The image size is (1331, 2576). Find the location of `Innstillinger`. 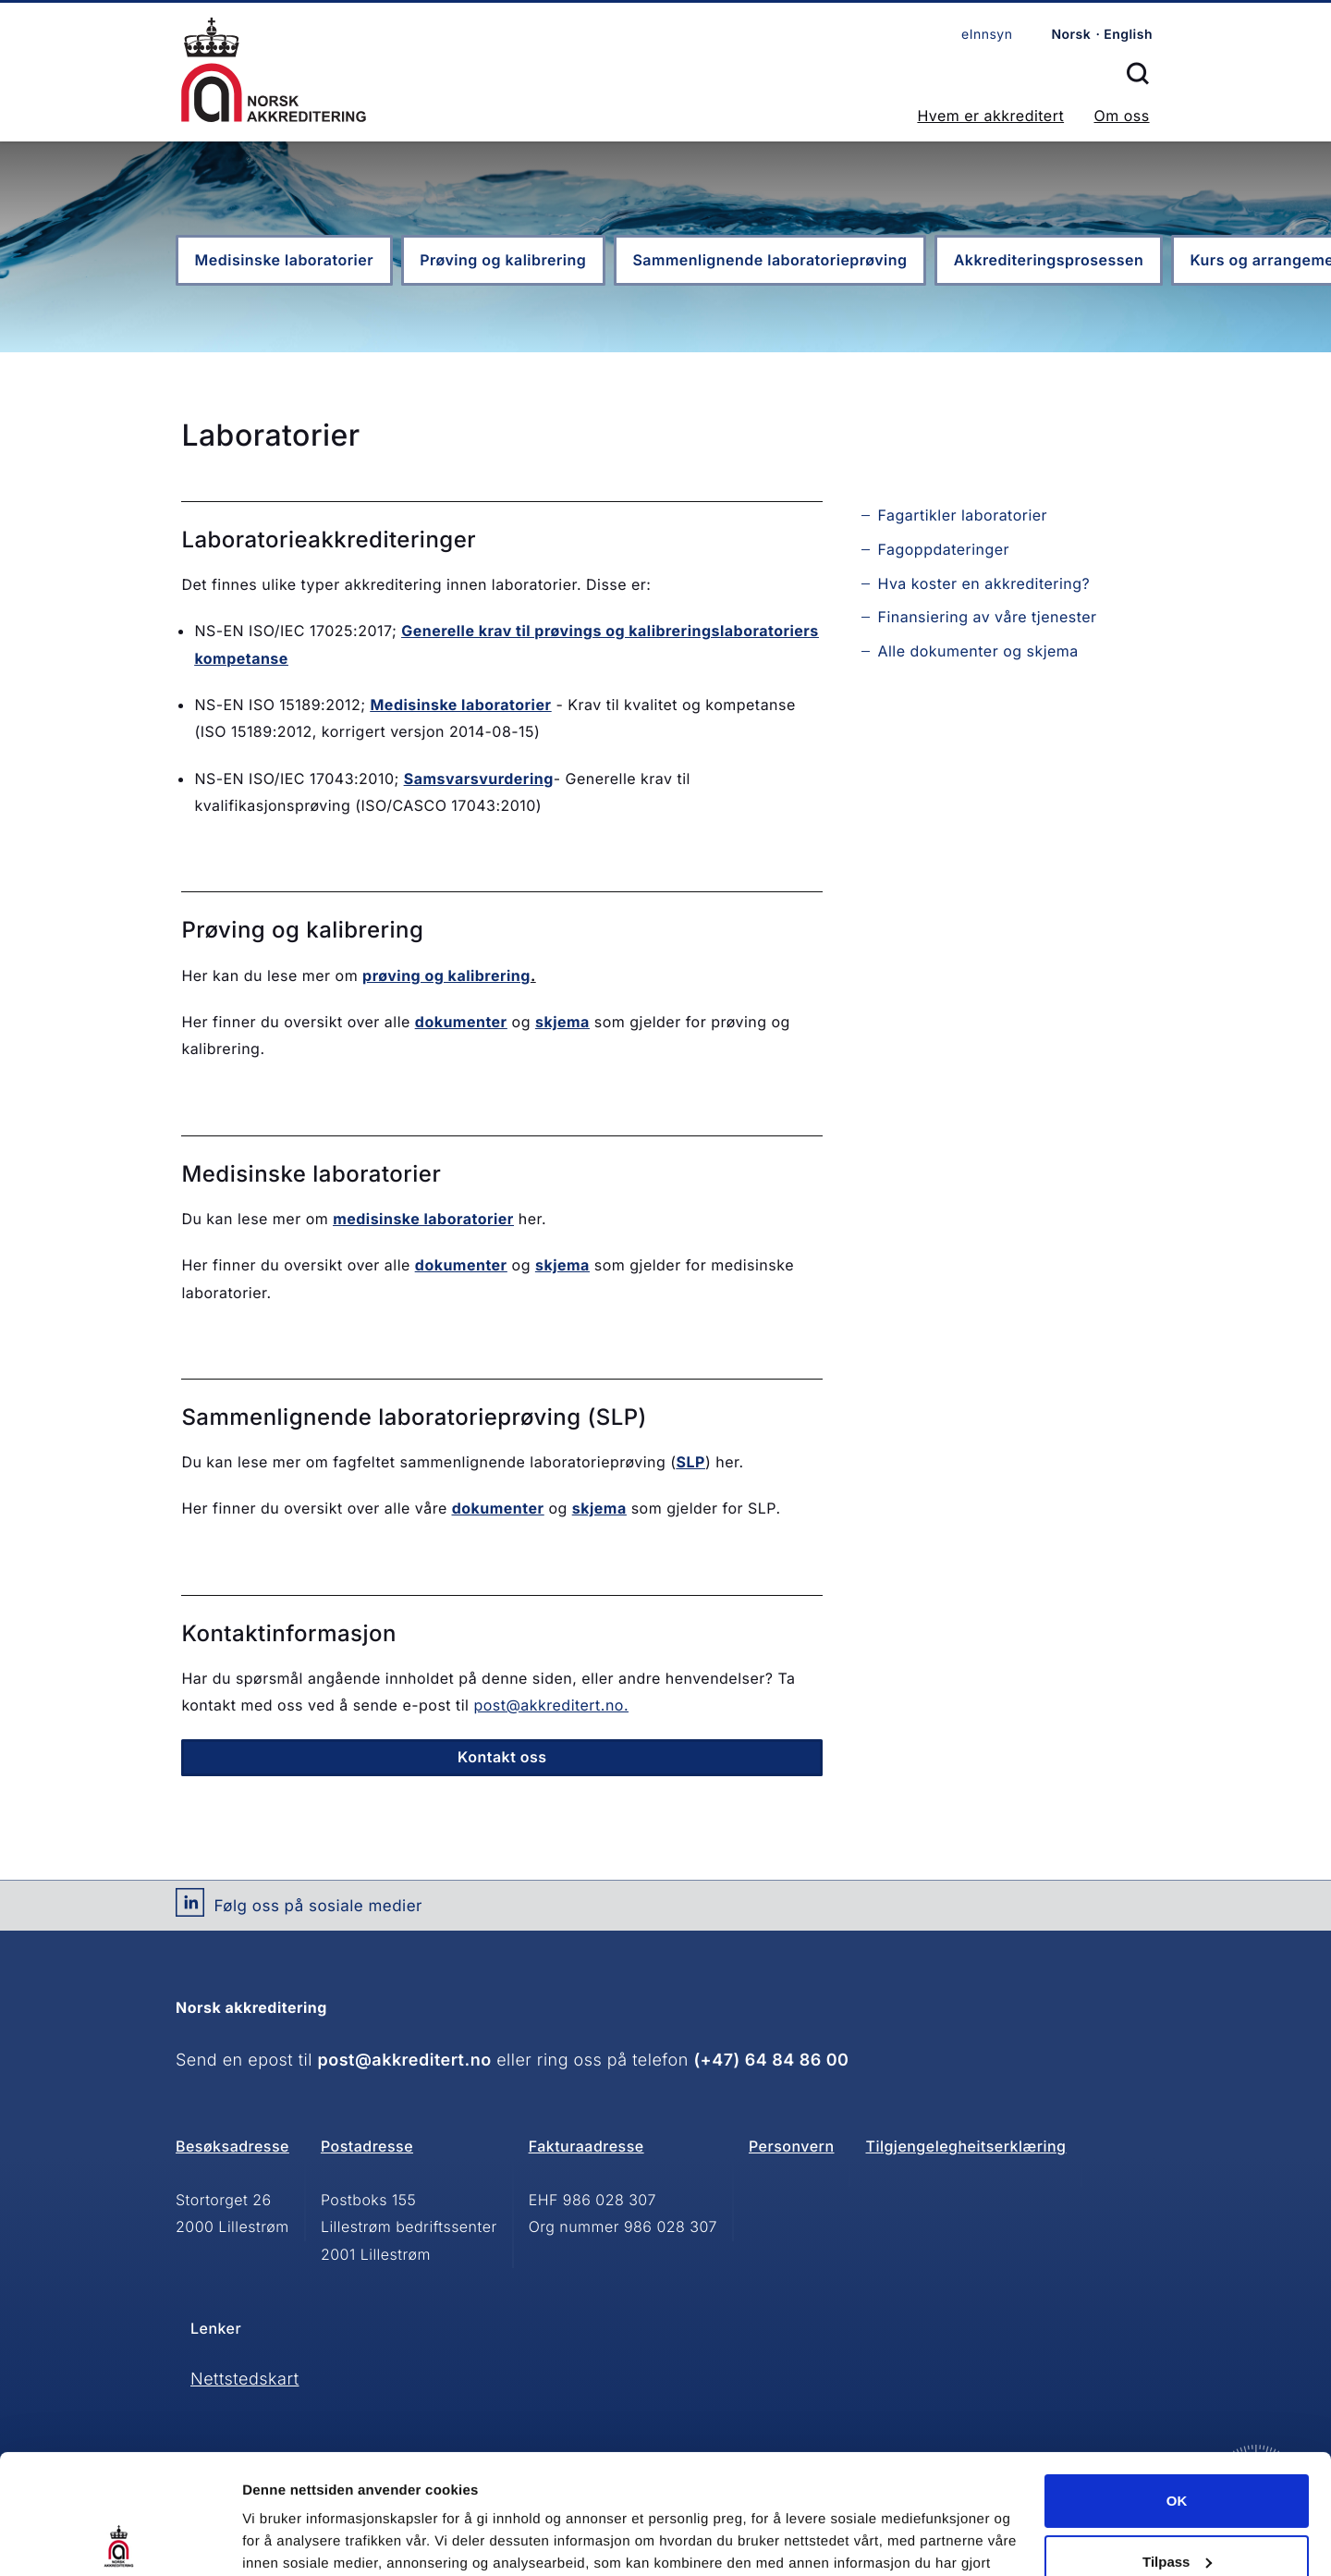

Innstillinger is located at coordinates (282, 2539).